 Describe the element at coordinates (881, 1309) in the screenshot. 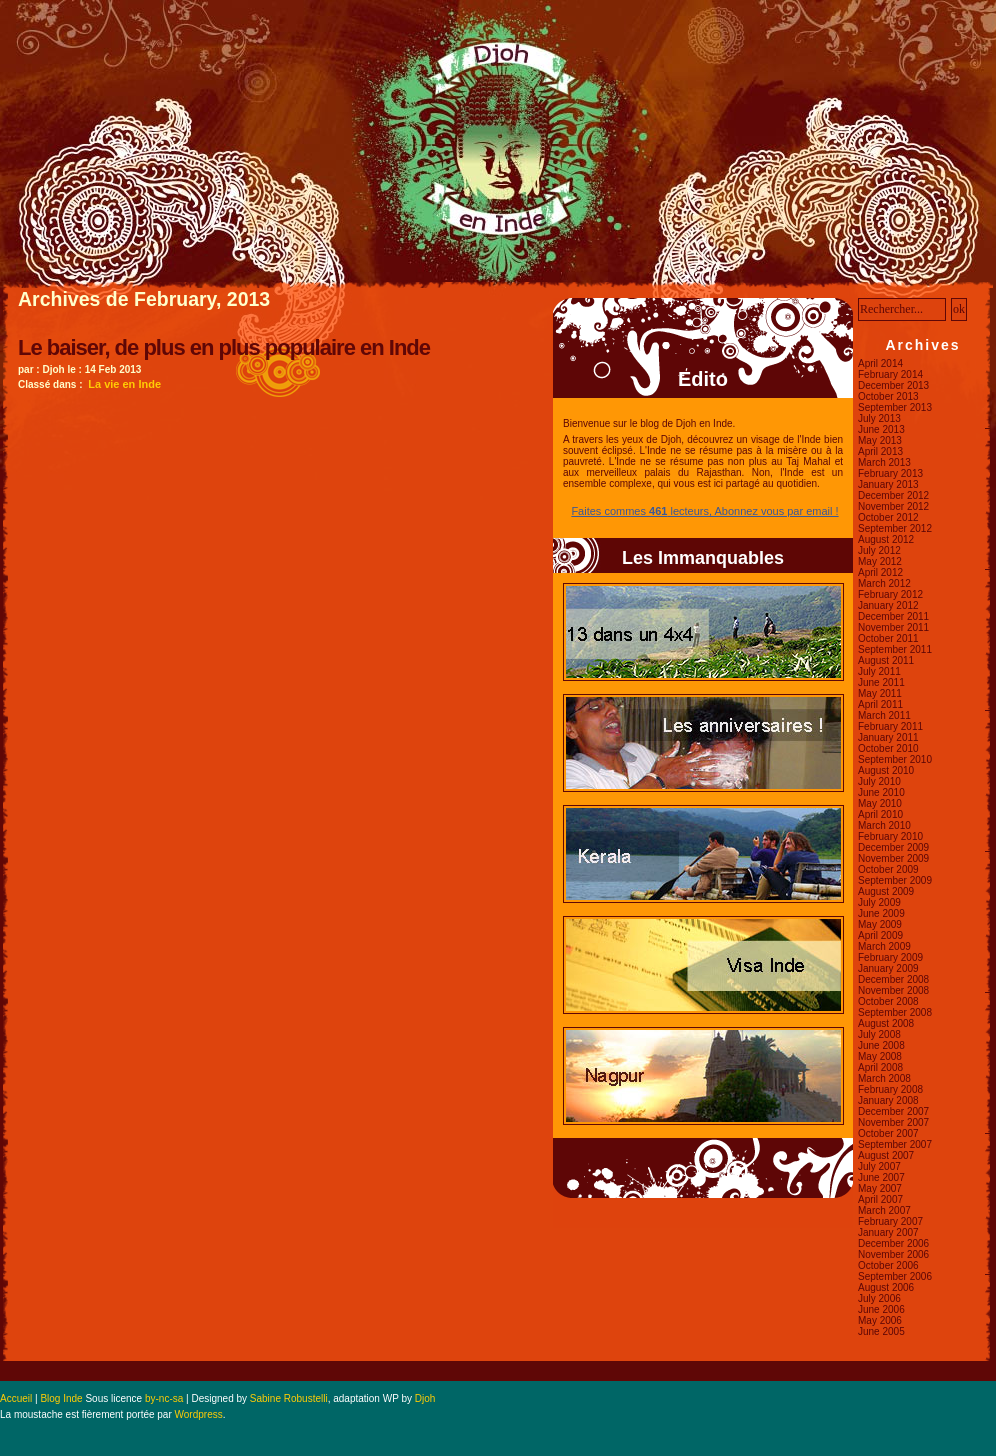

I see `June 2006` at that location.